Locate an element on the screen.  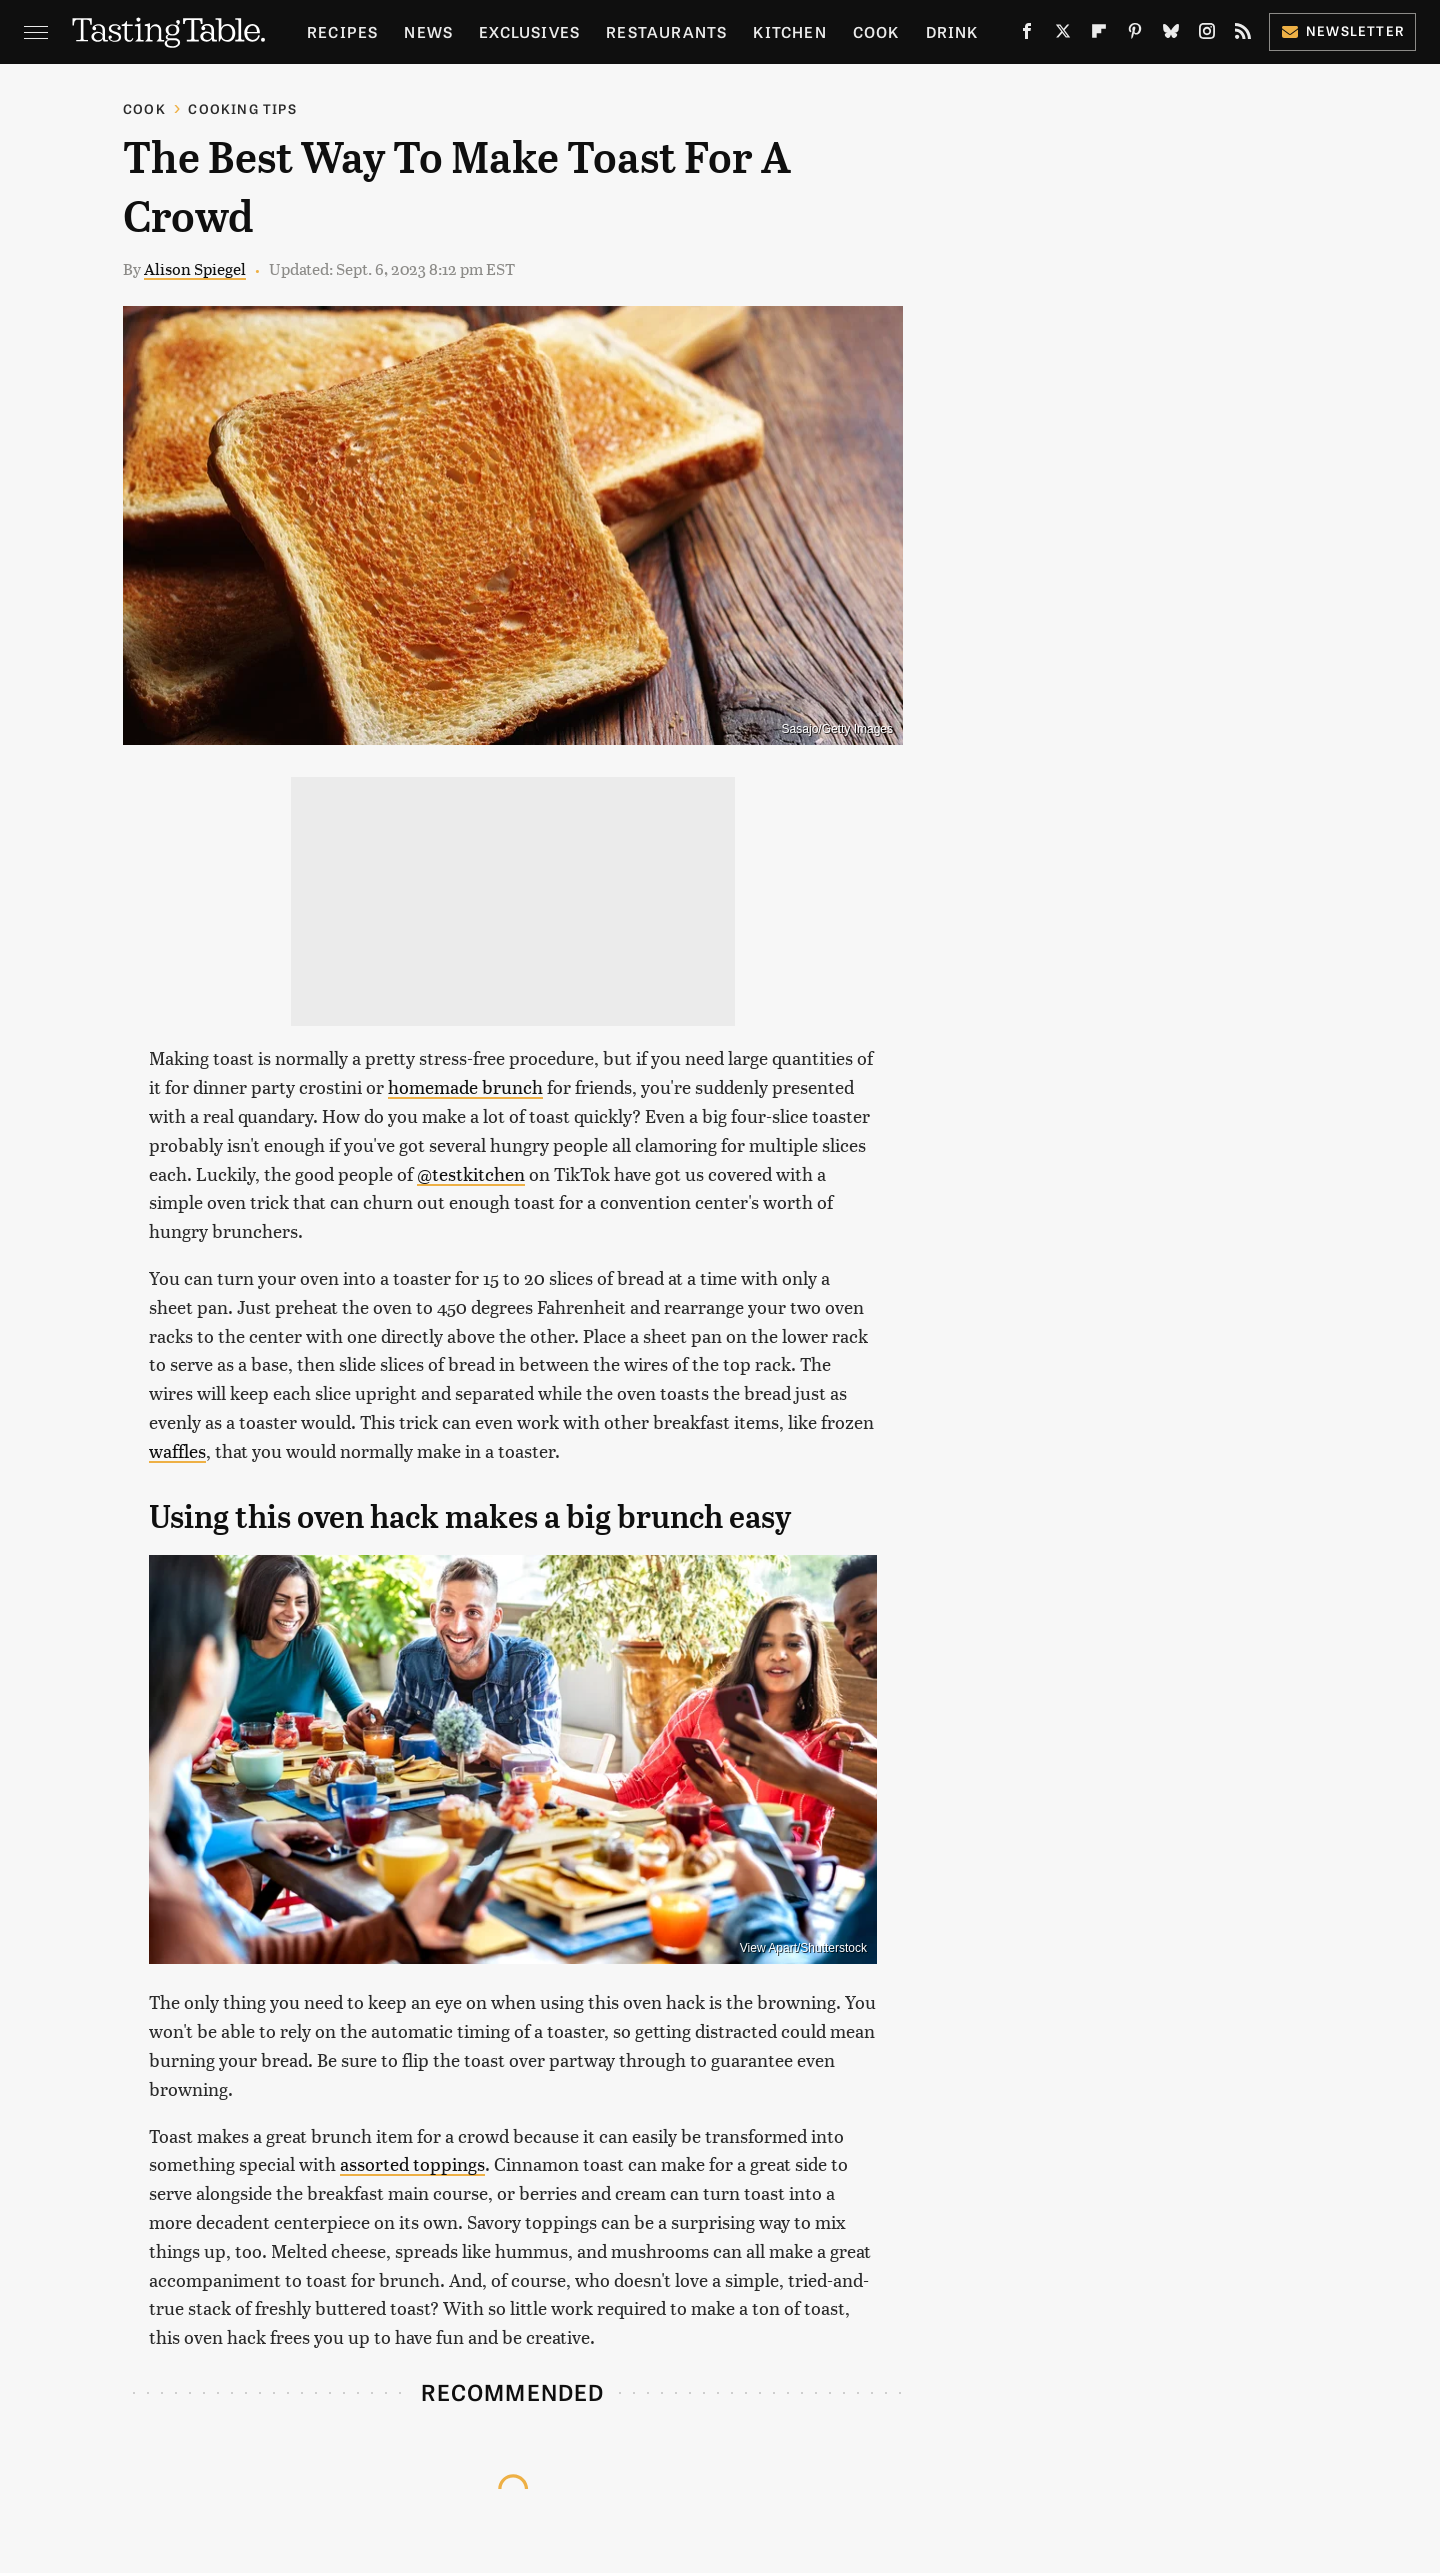
[Pinterest] is located at coordinates (1135, 35).